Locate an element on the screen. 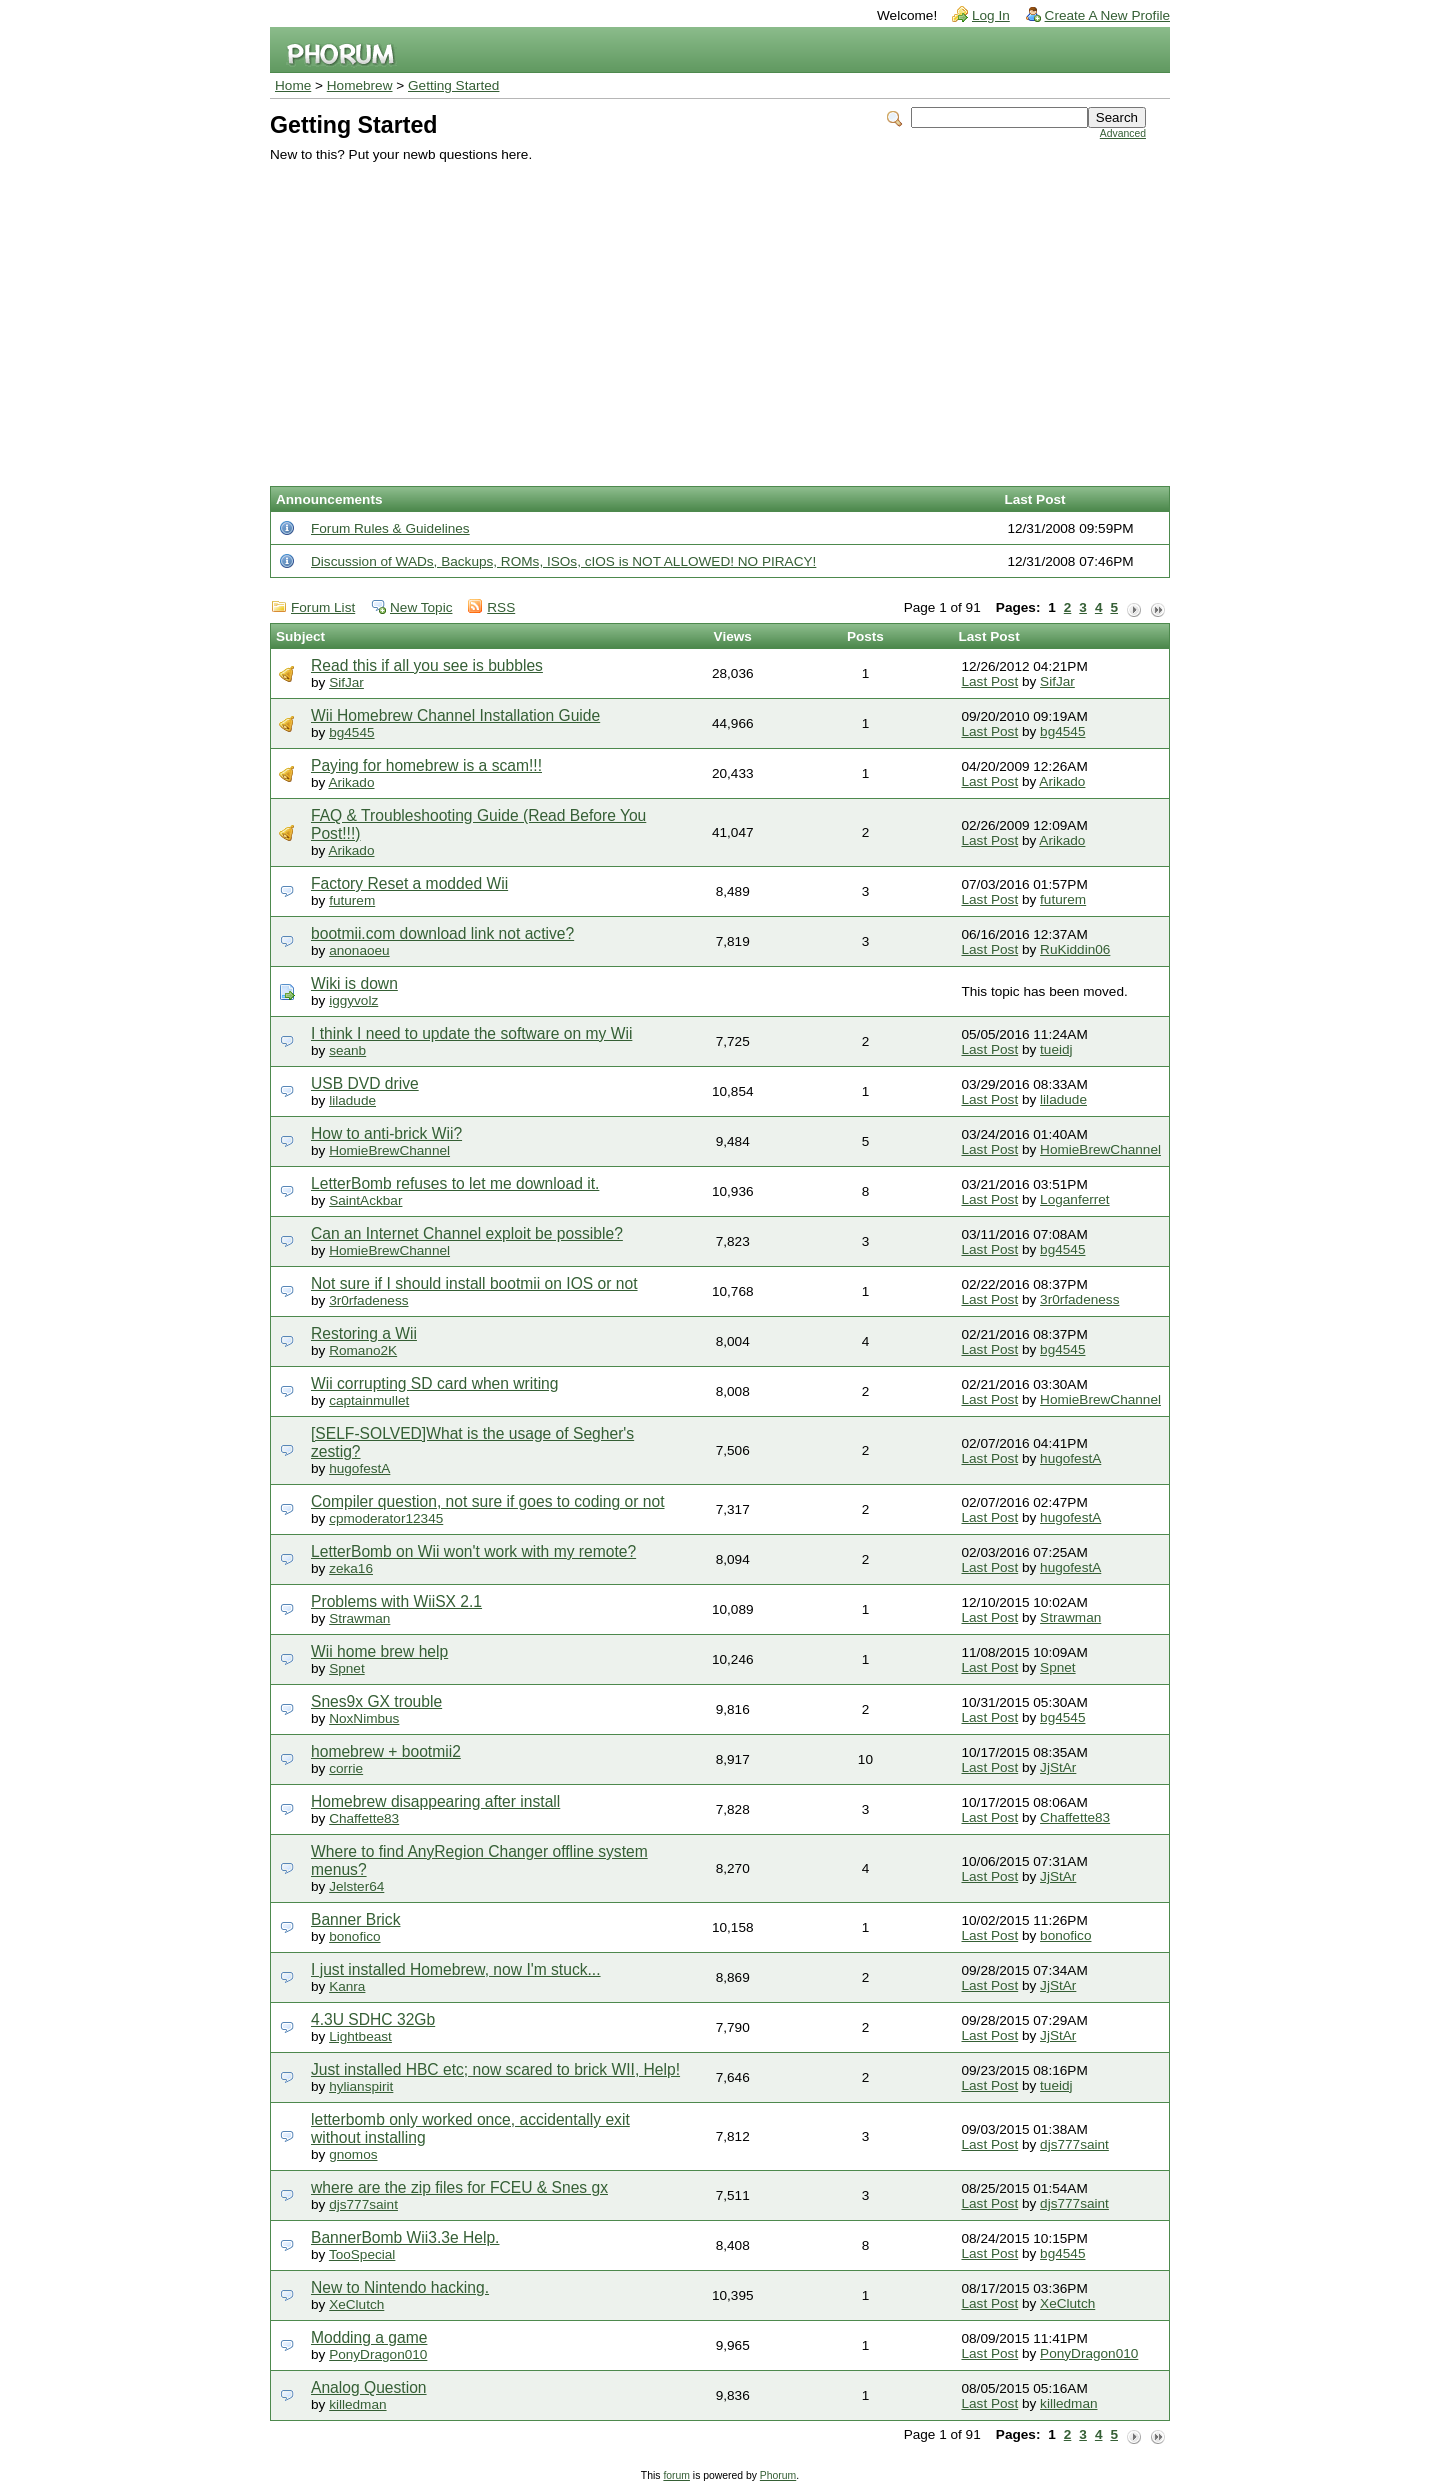 Image resolution: width=1440 pixels, height=2489 pixels. Wii corrupting SD card when writing is located at coordinates (434, 1383).